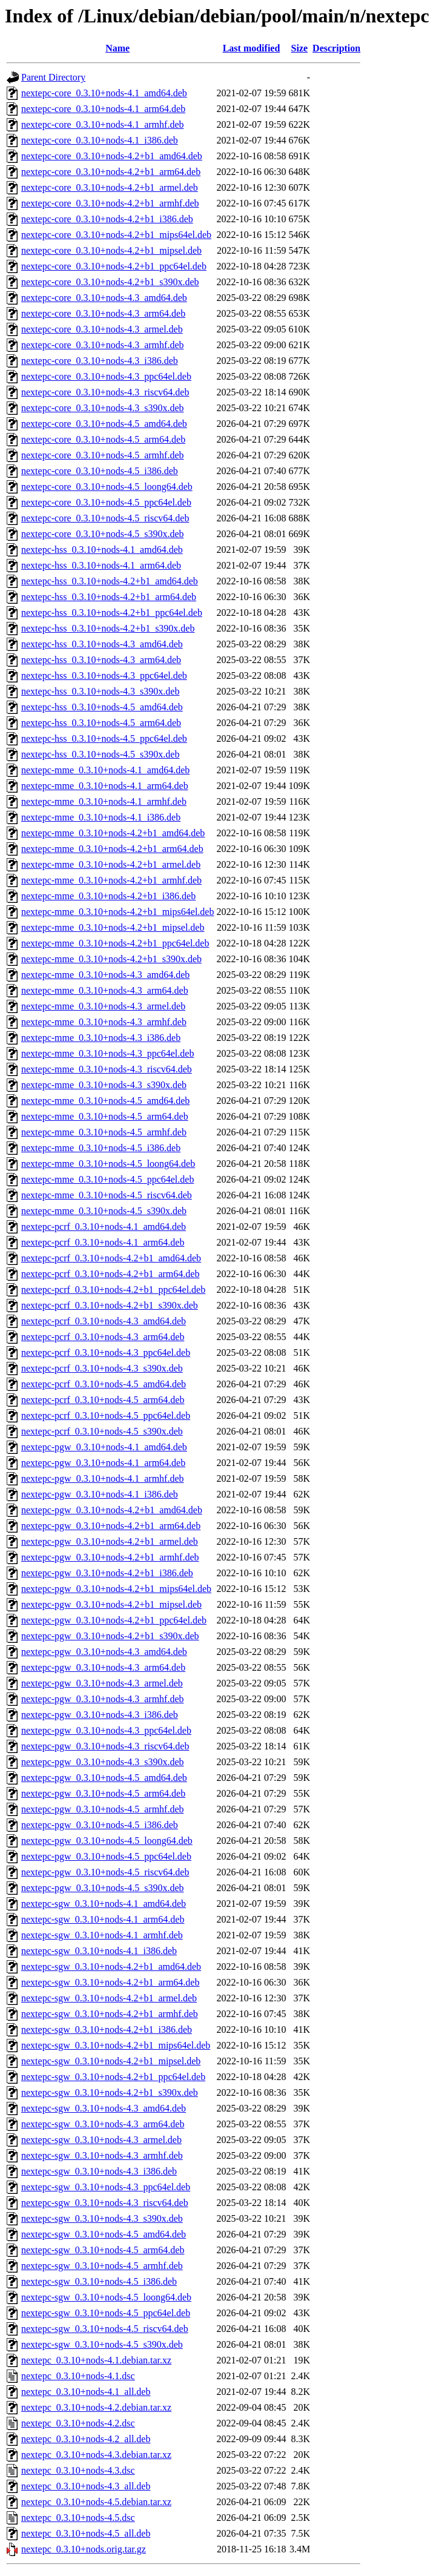  I want to click on nextepc-pcrf_0.3.10+nods-4.3_ppc64el.deb, so click(105, 1352).